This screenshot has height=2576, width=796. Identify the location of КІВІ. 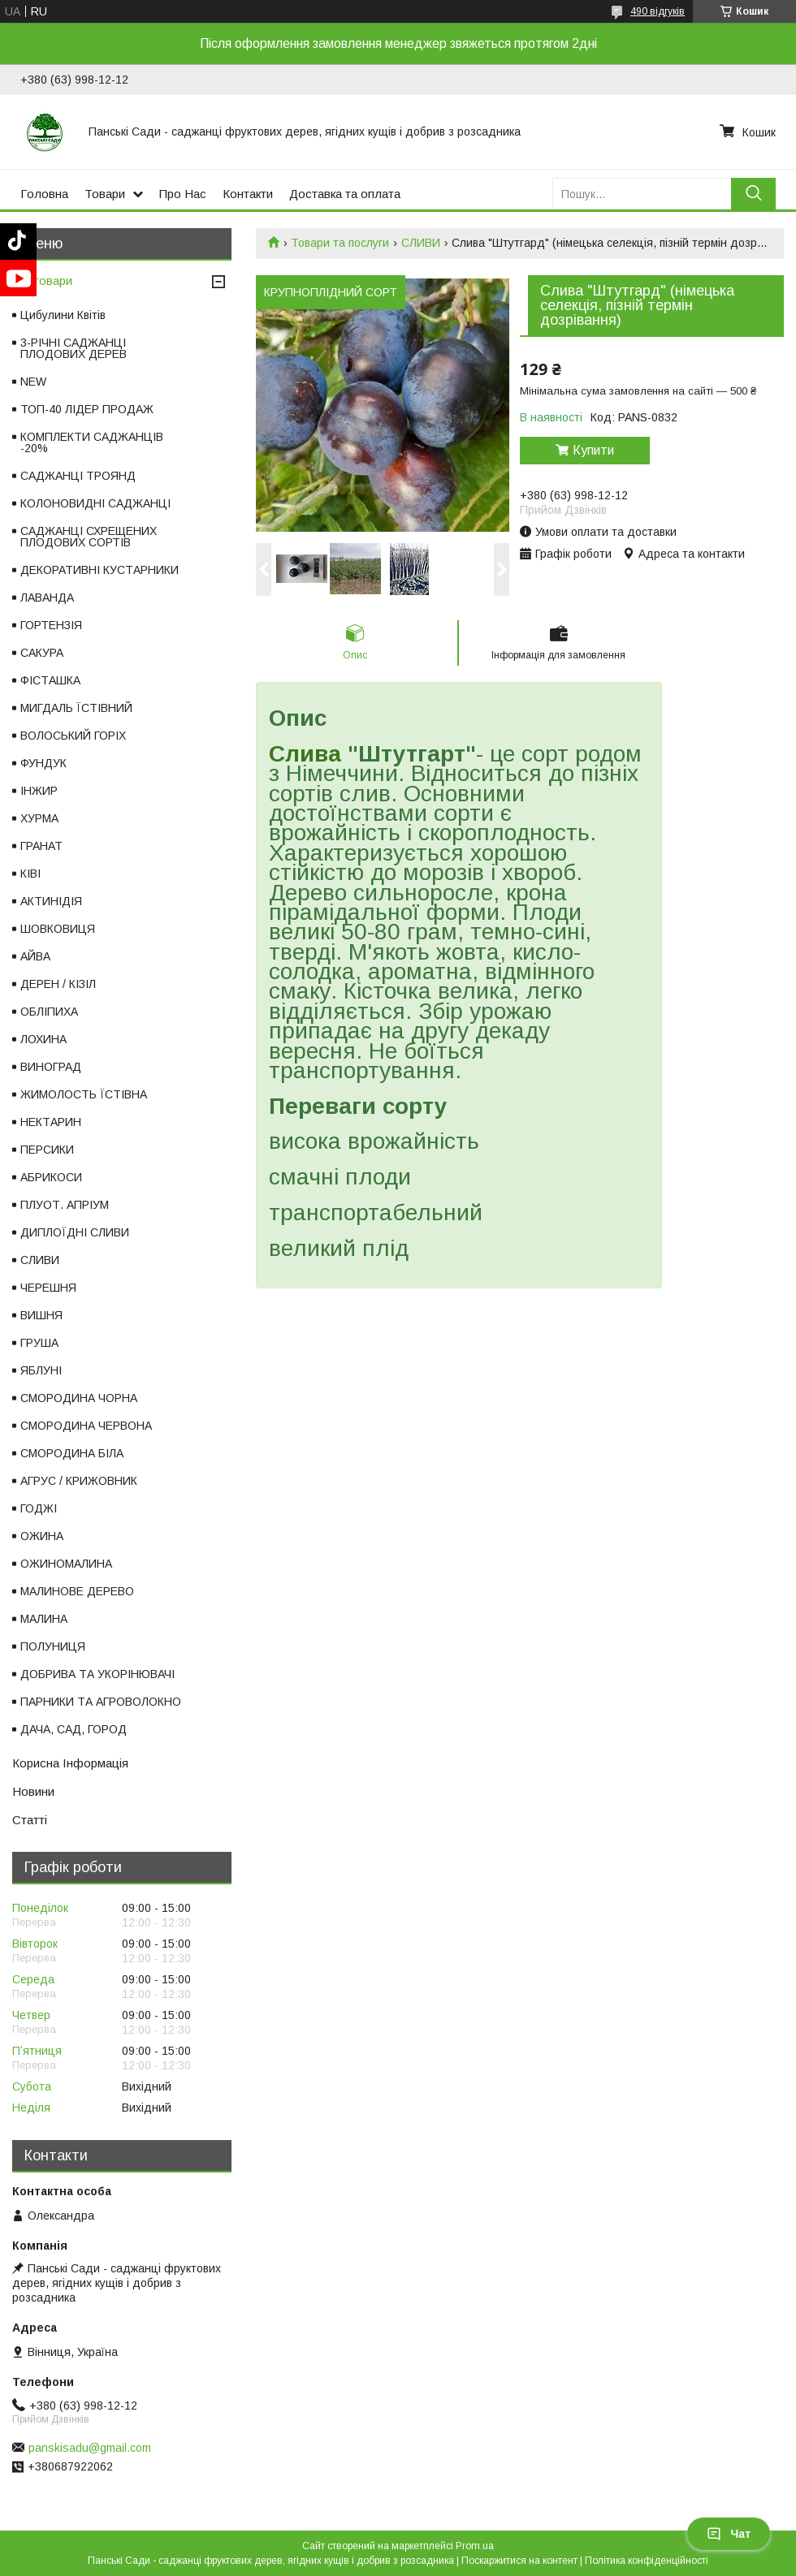
(30, 873).